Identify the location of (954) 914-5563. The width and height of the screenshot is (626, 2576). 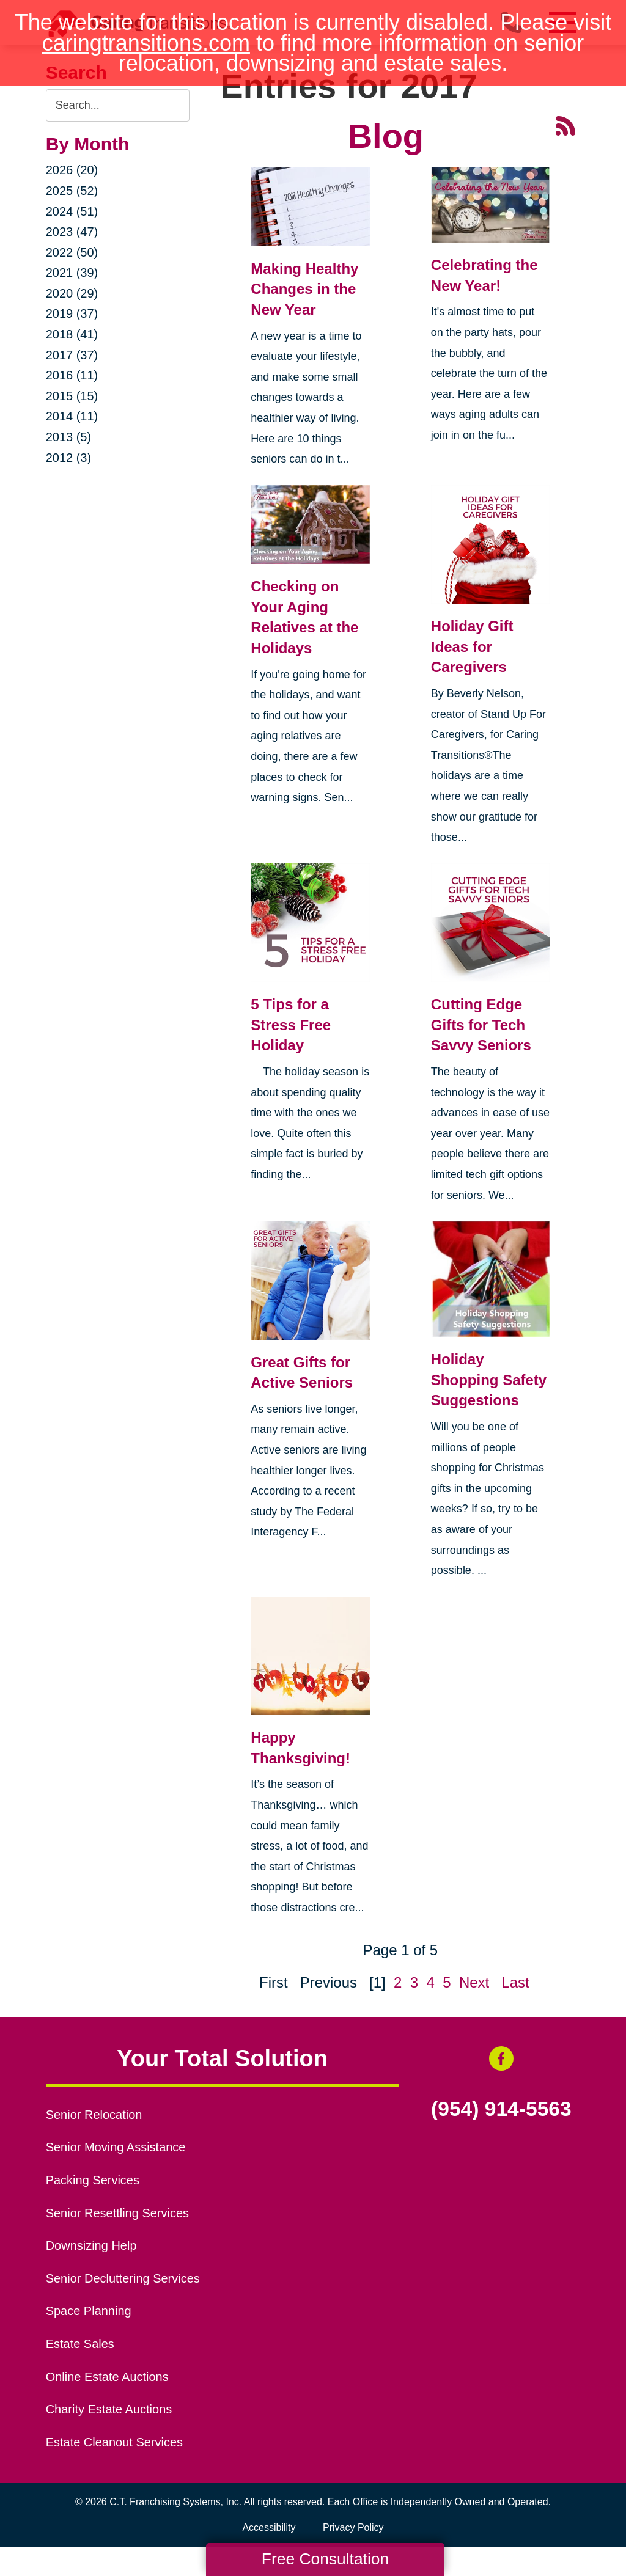
(501, 2109).